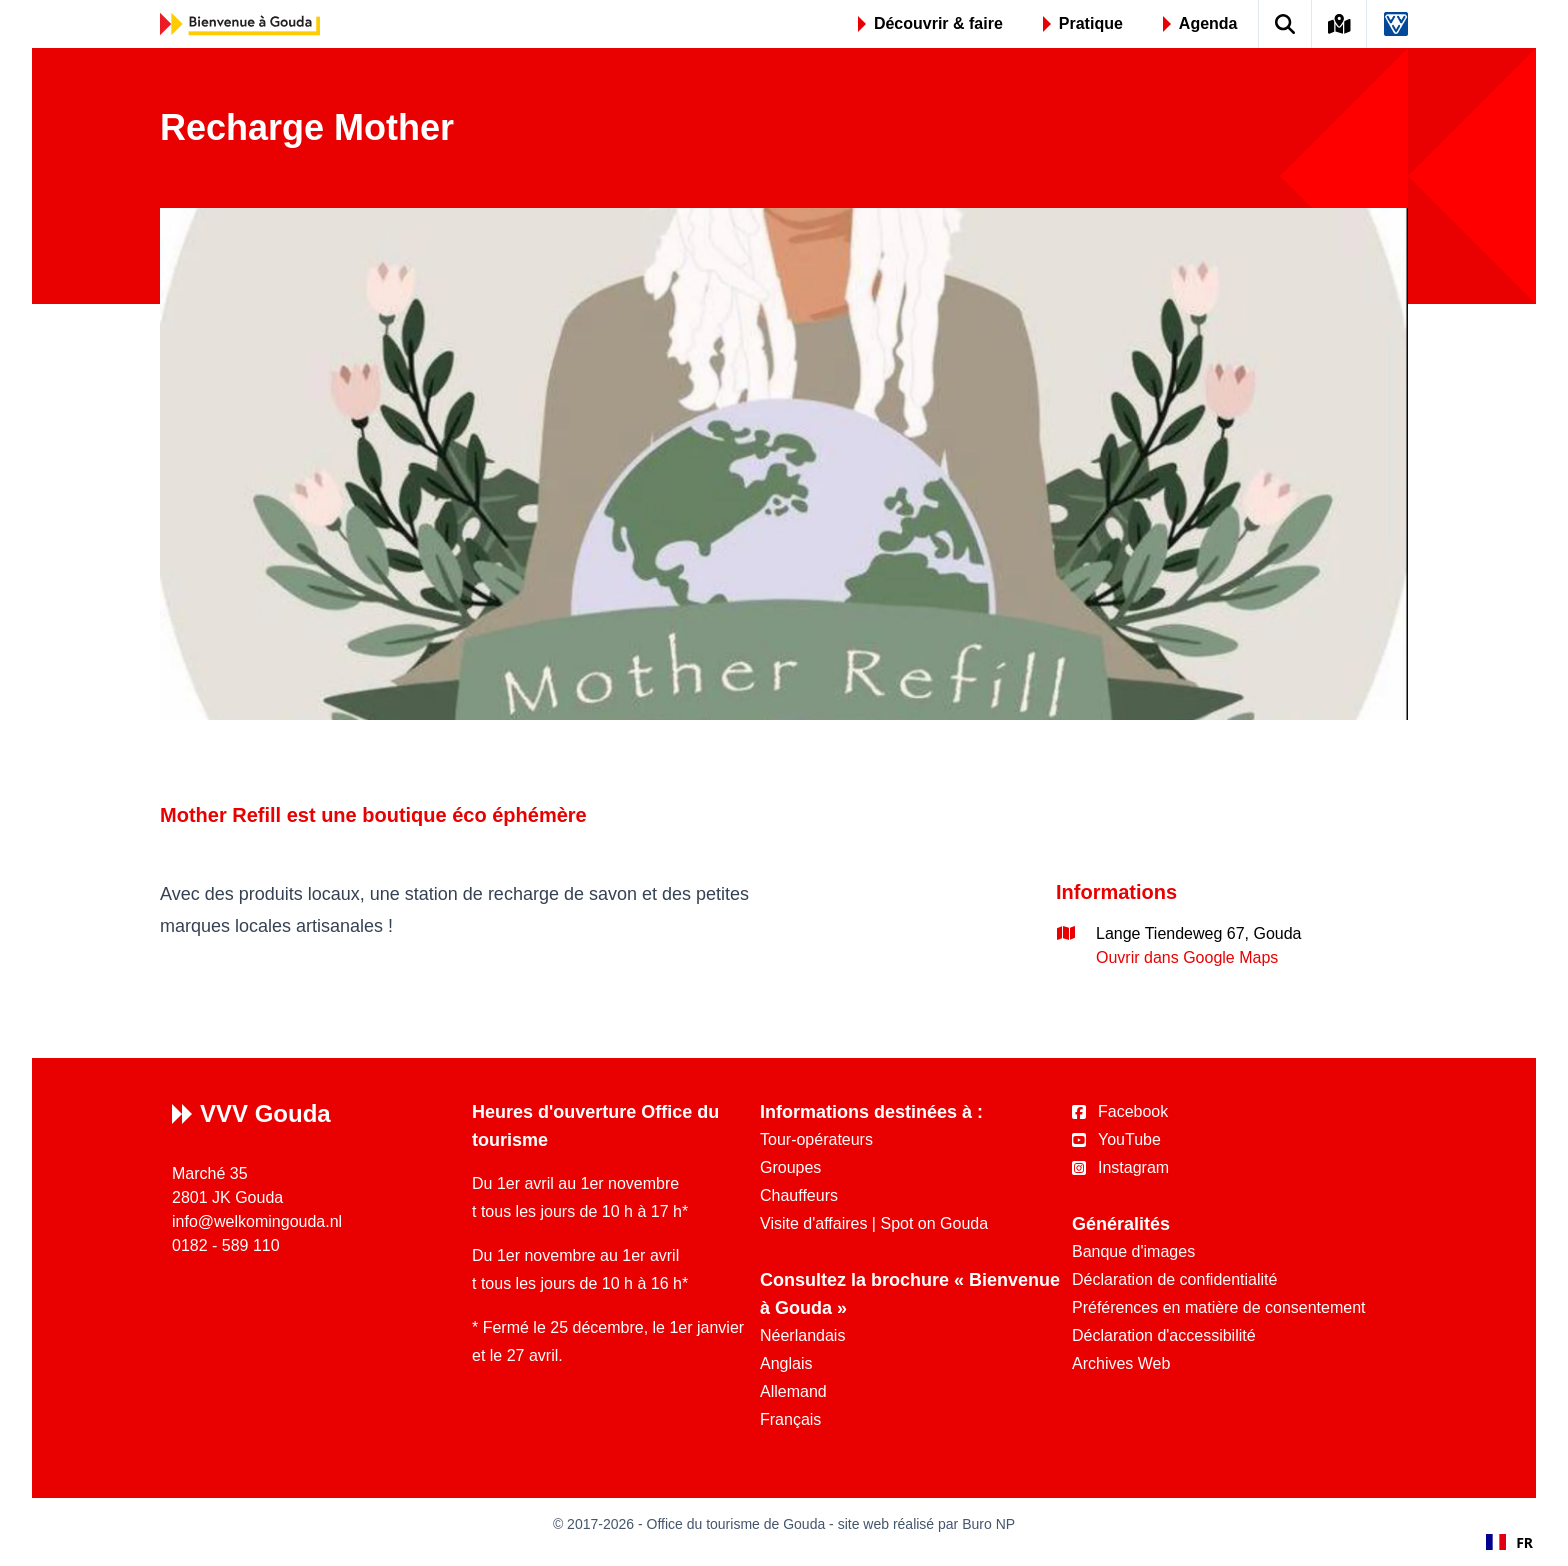 The height and width of the screenshot is (1566, 1568). What do you see at coordinates (802, 1335) in the screenshot?
I see `Néerlandais` at bounding box center [802, 1335].